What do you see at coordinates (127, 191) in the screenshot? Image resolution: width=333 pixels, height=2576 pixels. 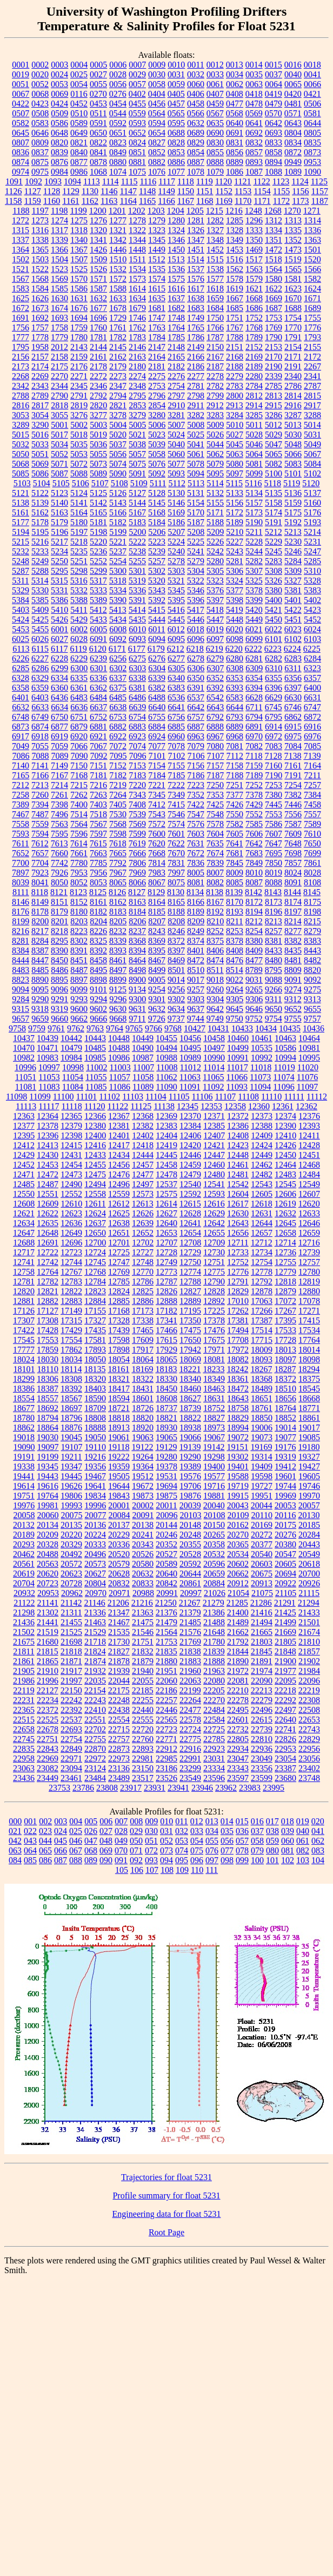 I see `1147` at bounding box center [127, 191].